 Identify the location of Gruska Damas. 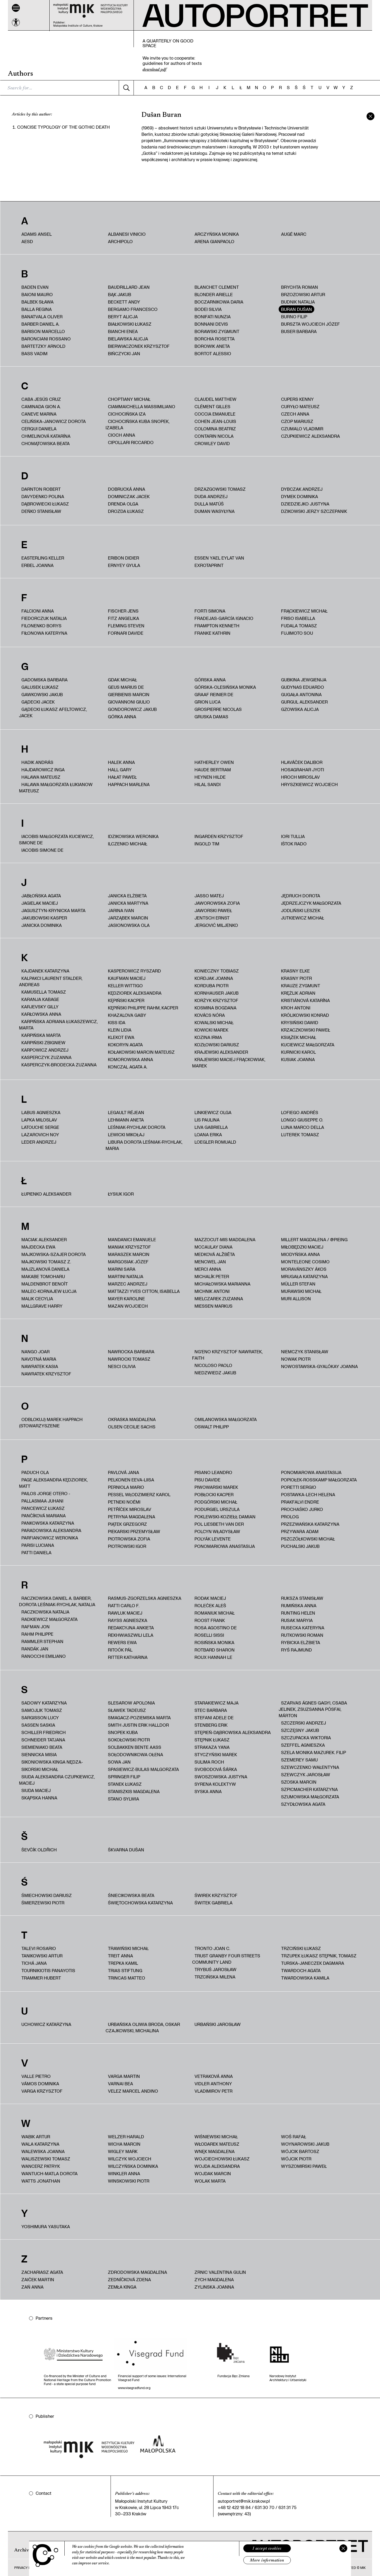
(211, 716).